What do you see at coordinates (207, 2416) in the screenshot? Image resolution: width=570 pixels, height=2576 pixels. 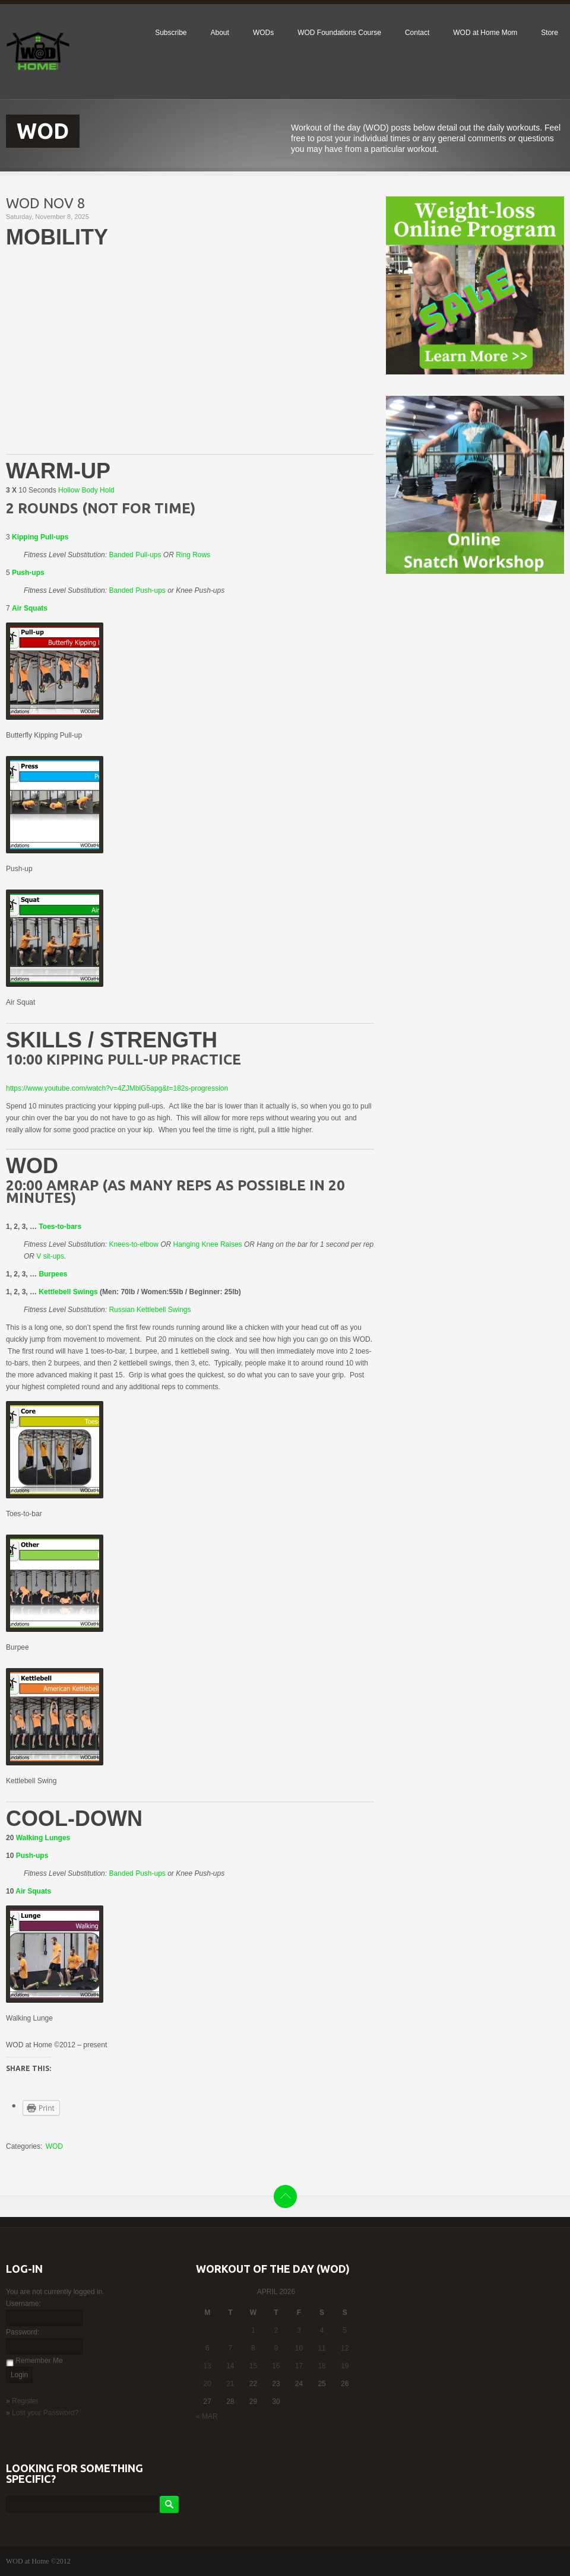 I see `« Mar` at bounding box center [207, 2416].